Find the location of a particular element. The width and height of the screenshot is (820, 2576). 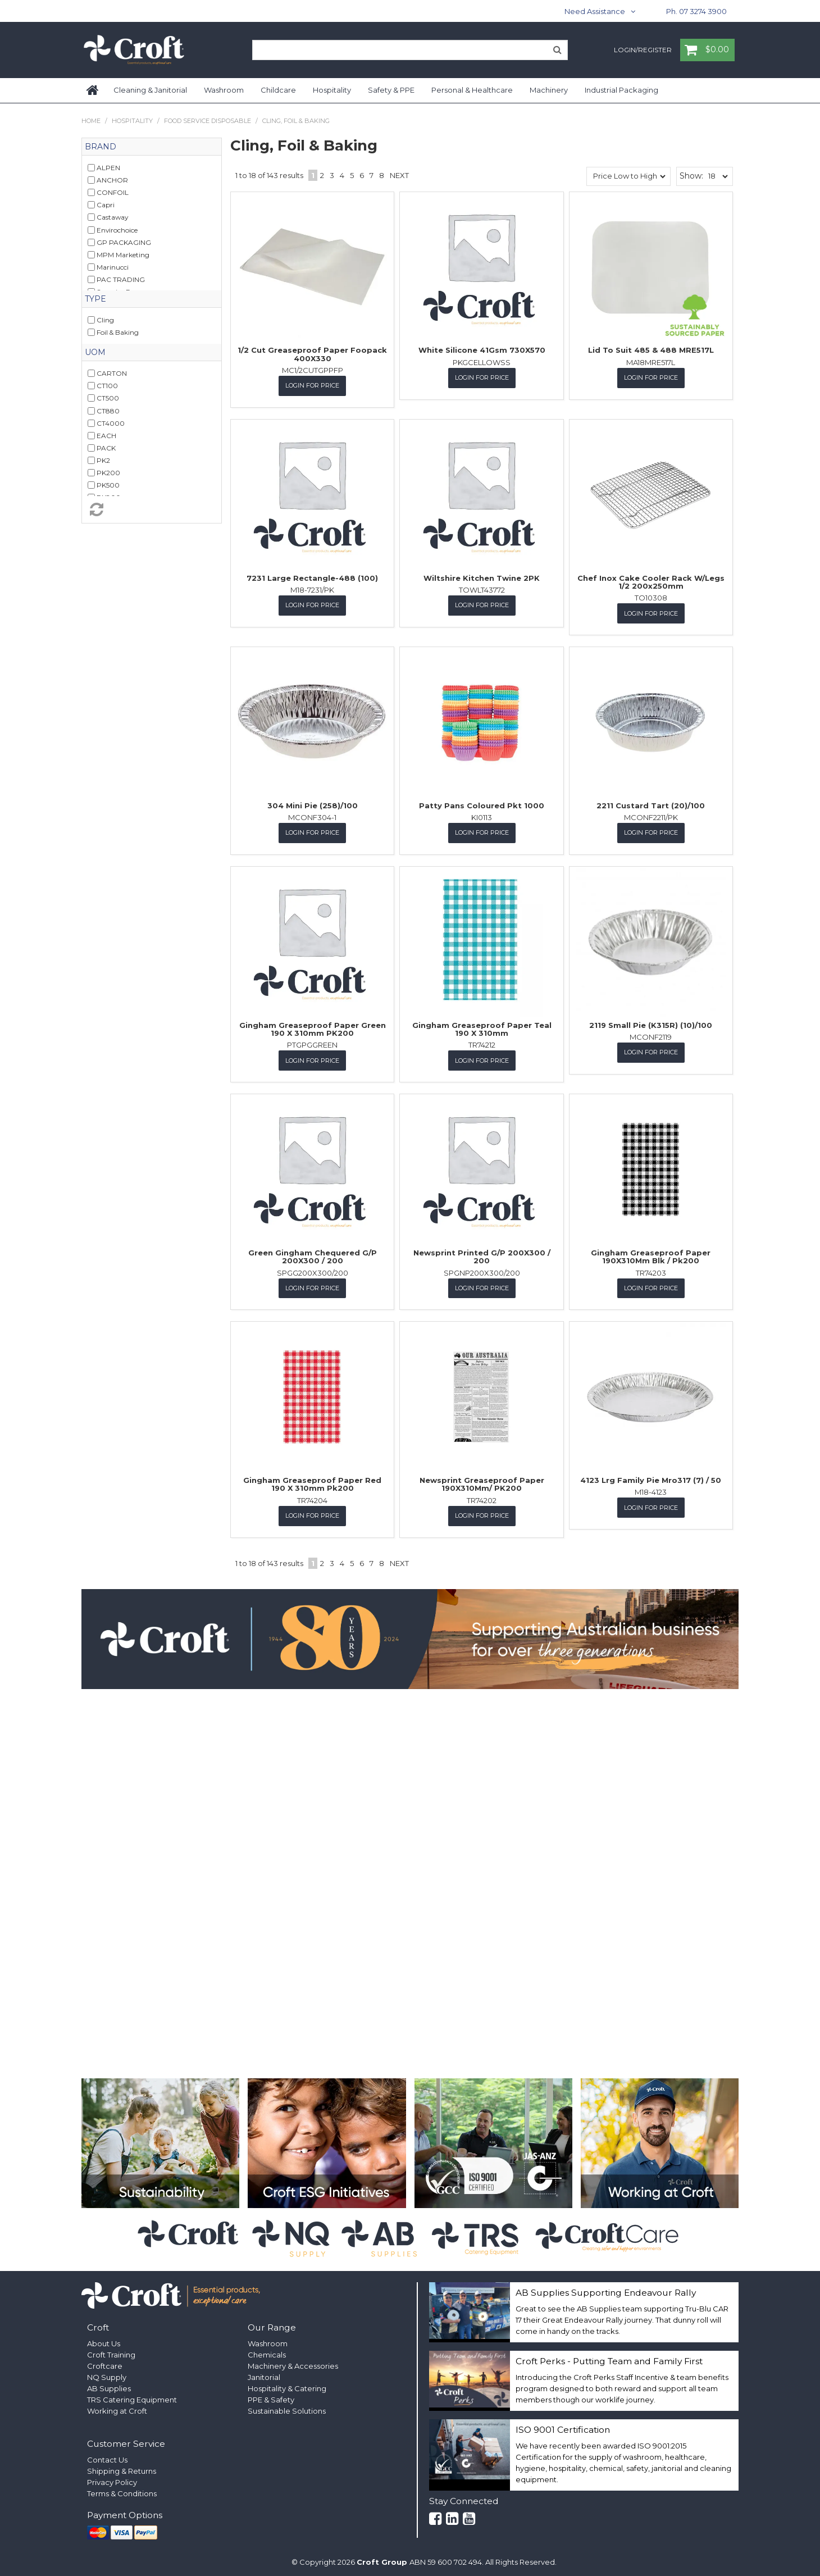

Janitorial is located at coordinates (264, 2374).